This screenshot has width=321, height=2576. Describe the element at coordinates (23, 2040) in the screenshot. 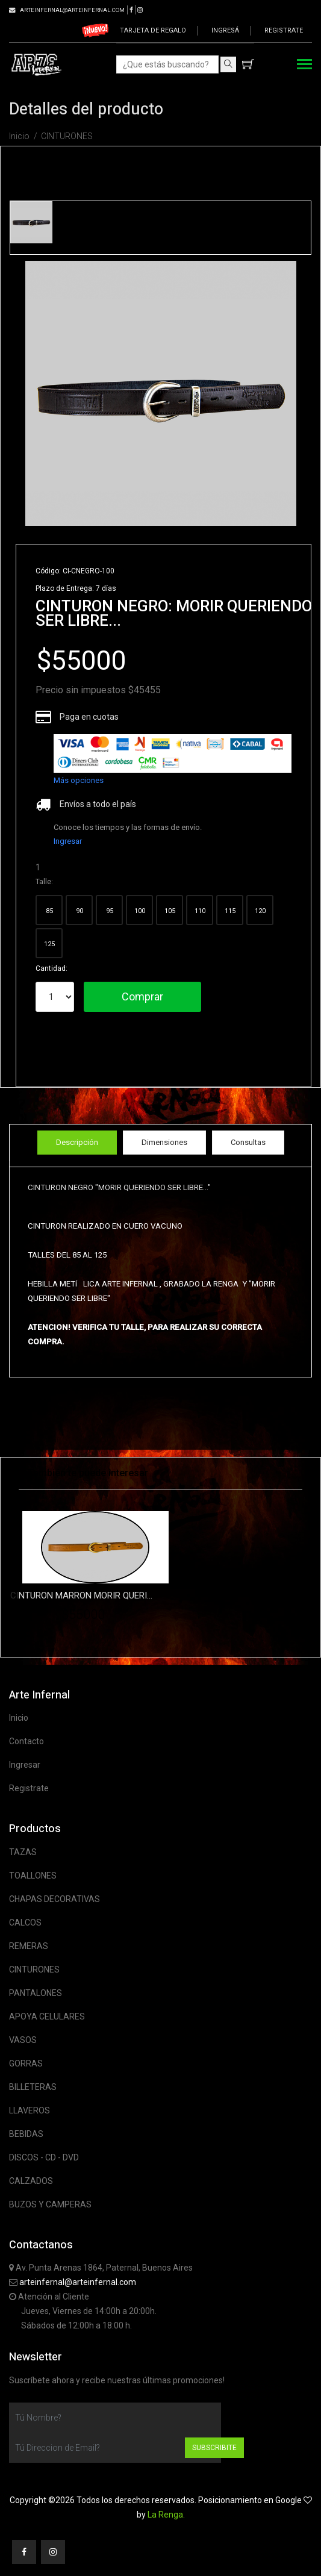

I see `VASOS` at that location.